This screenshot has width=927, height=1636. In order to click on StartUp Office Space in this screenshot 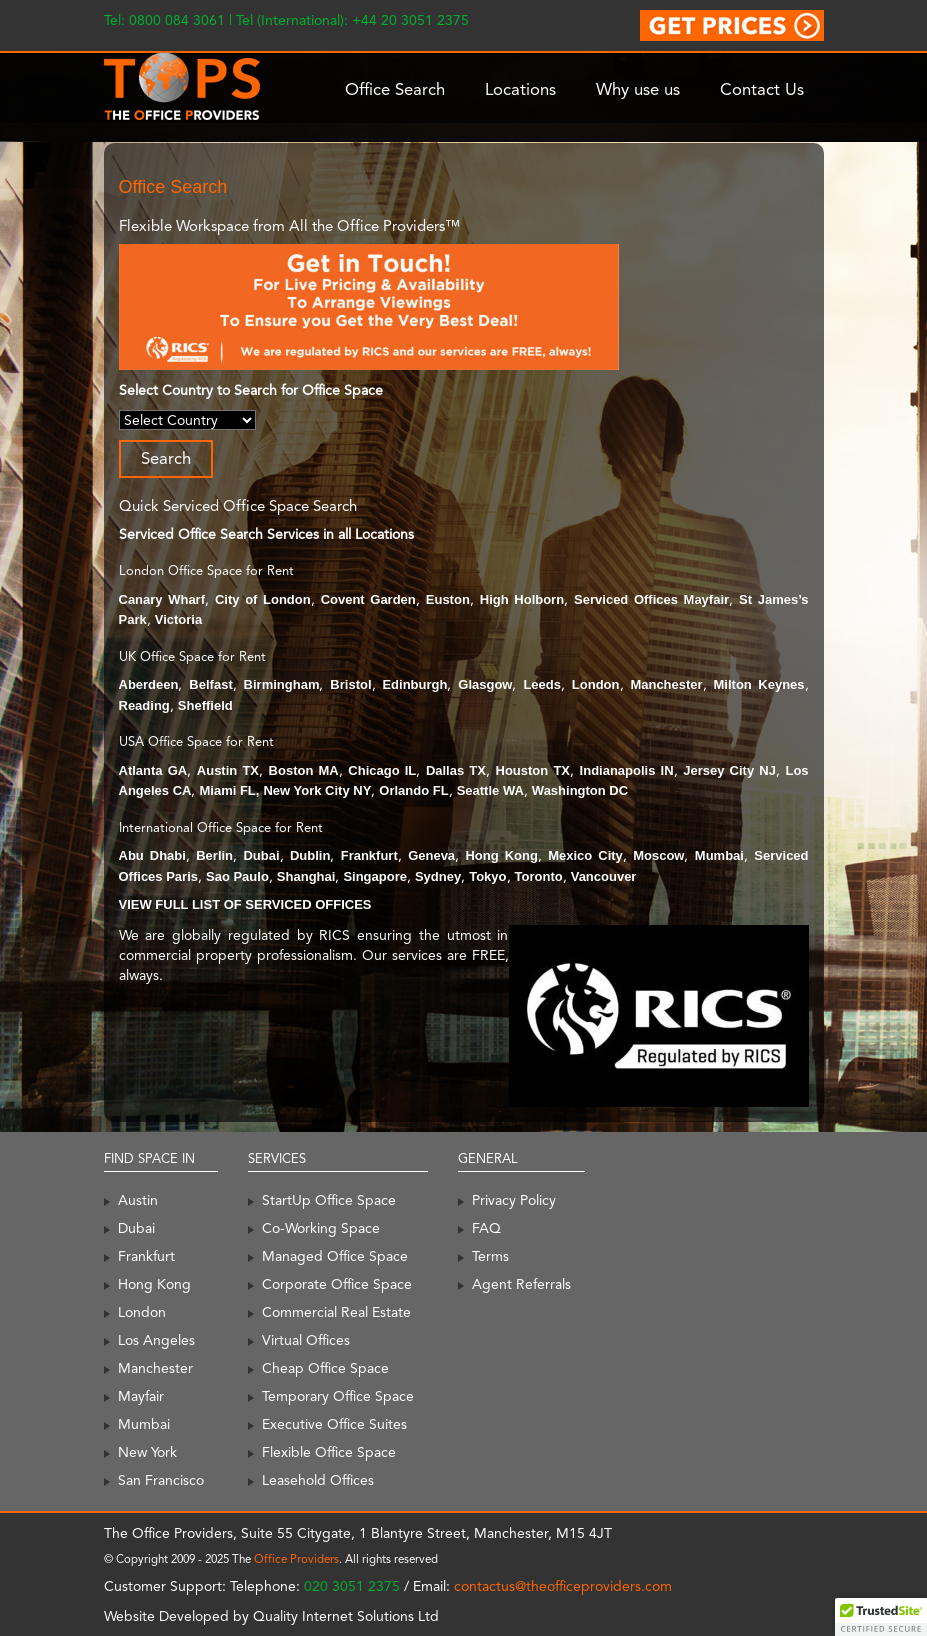, I will do `click(329, 1200)`.